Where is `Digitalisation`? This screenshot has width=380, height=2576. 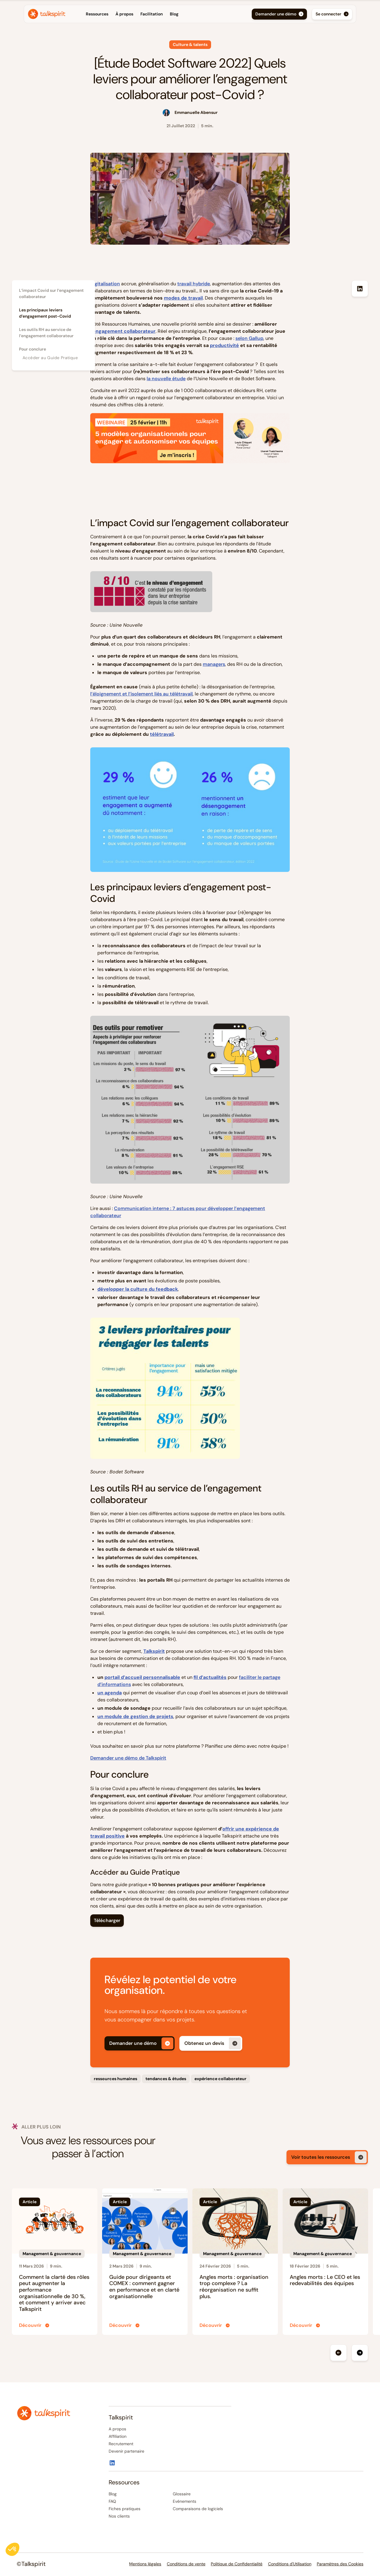
Digitalisation is located at coordinates (105, 284).